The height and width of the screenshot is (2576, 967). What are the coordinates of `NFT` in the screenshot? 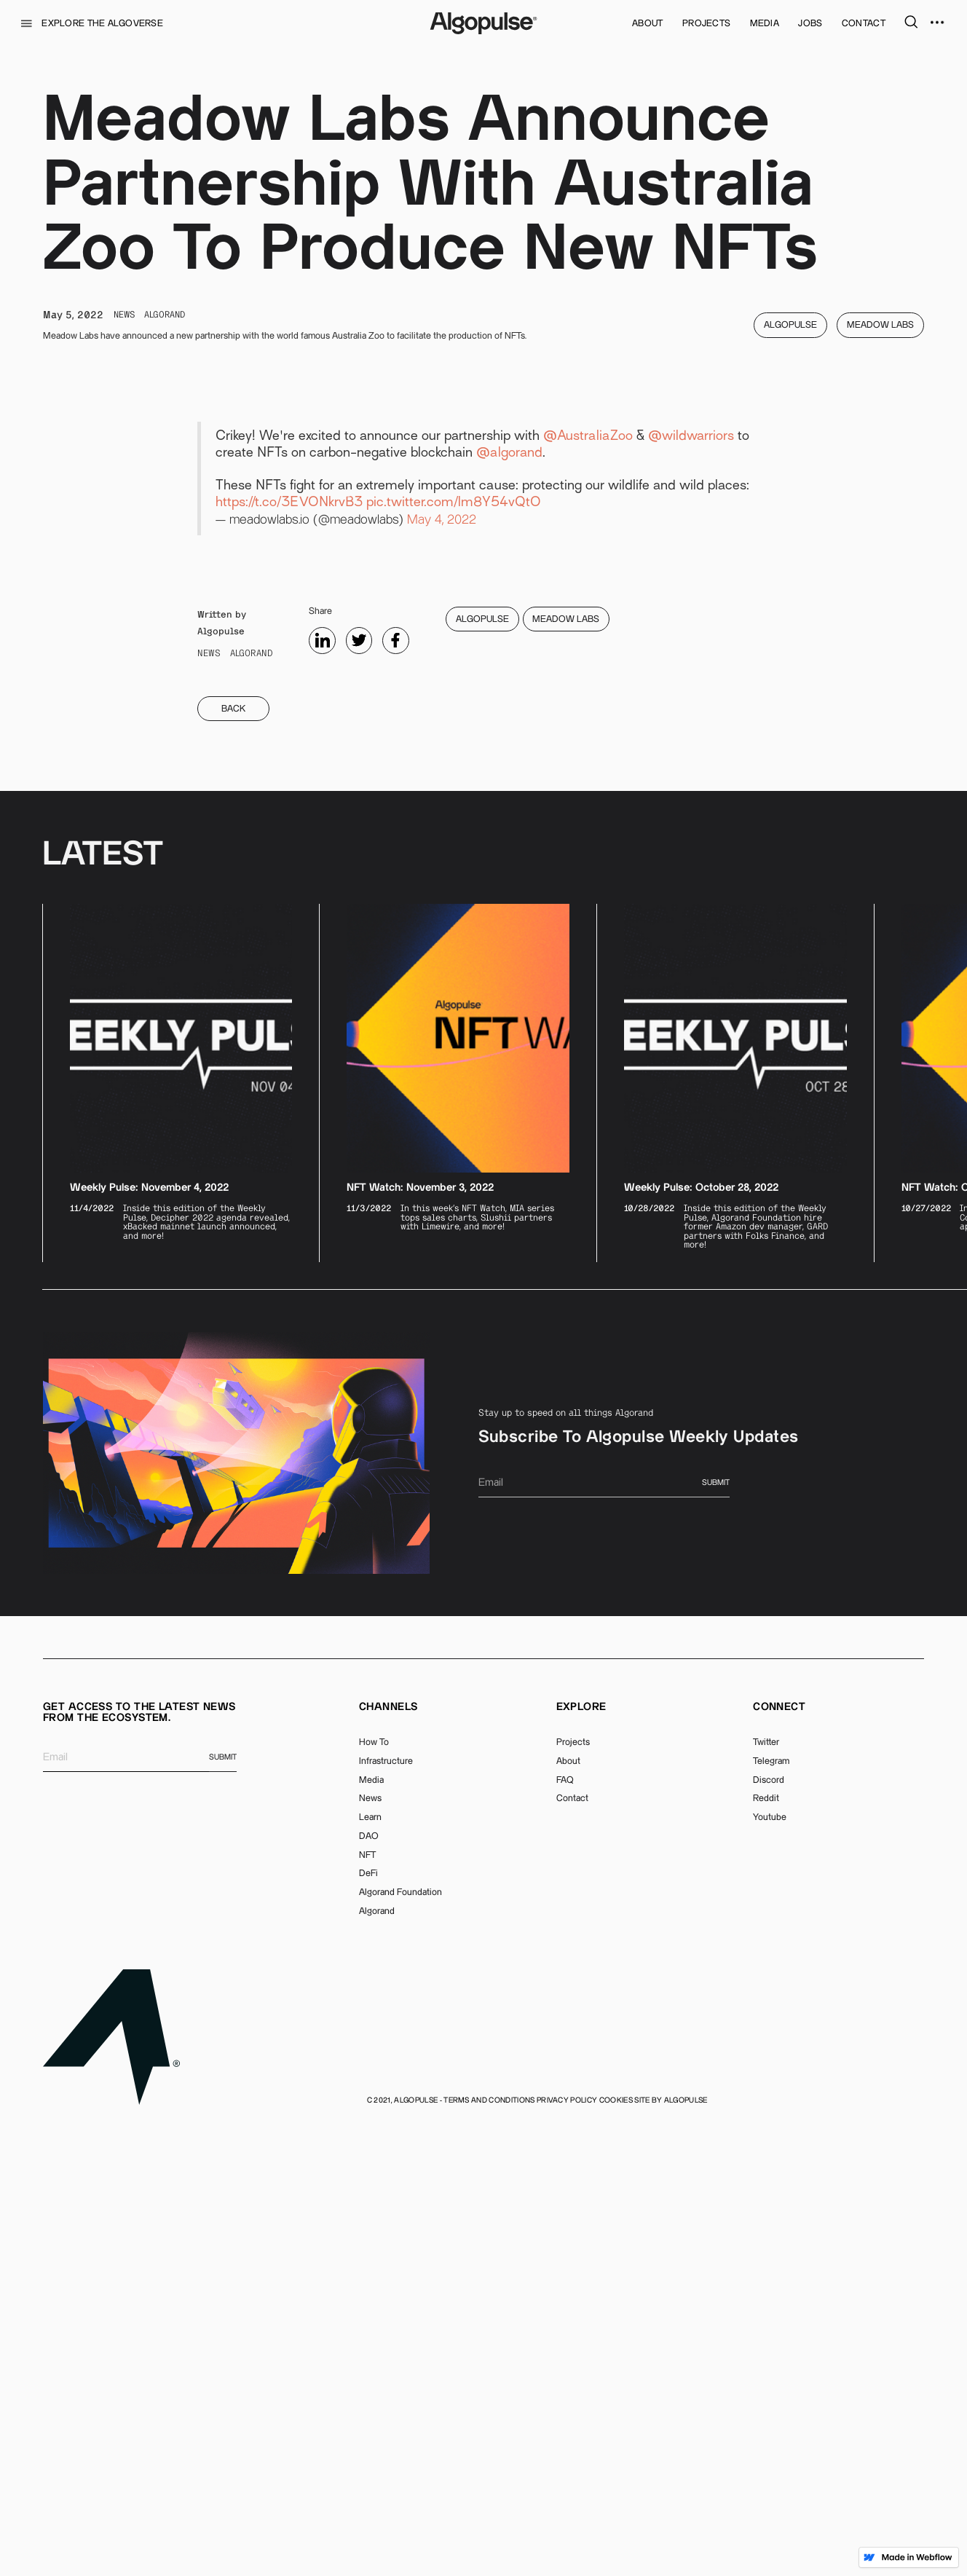 It's located at (367, 2301).